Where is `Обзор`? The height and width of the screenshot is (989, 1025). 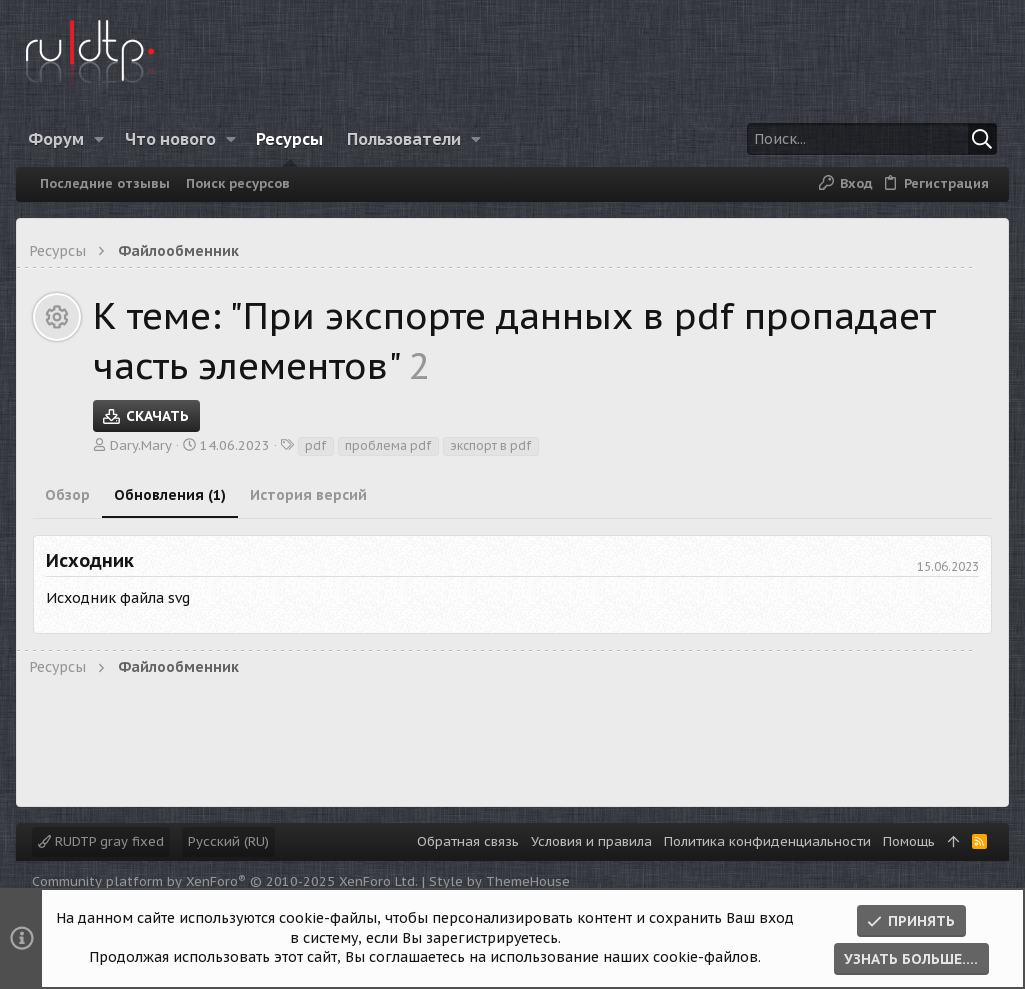
Обзор is located at coordinates (67, 495).